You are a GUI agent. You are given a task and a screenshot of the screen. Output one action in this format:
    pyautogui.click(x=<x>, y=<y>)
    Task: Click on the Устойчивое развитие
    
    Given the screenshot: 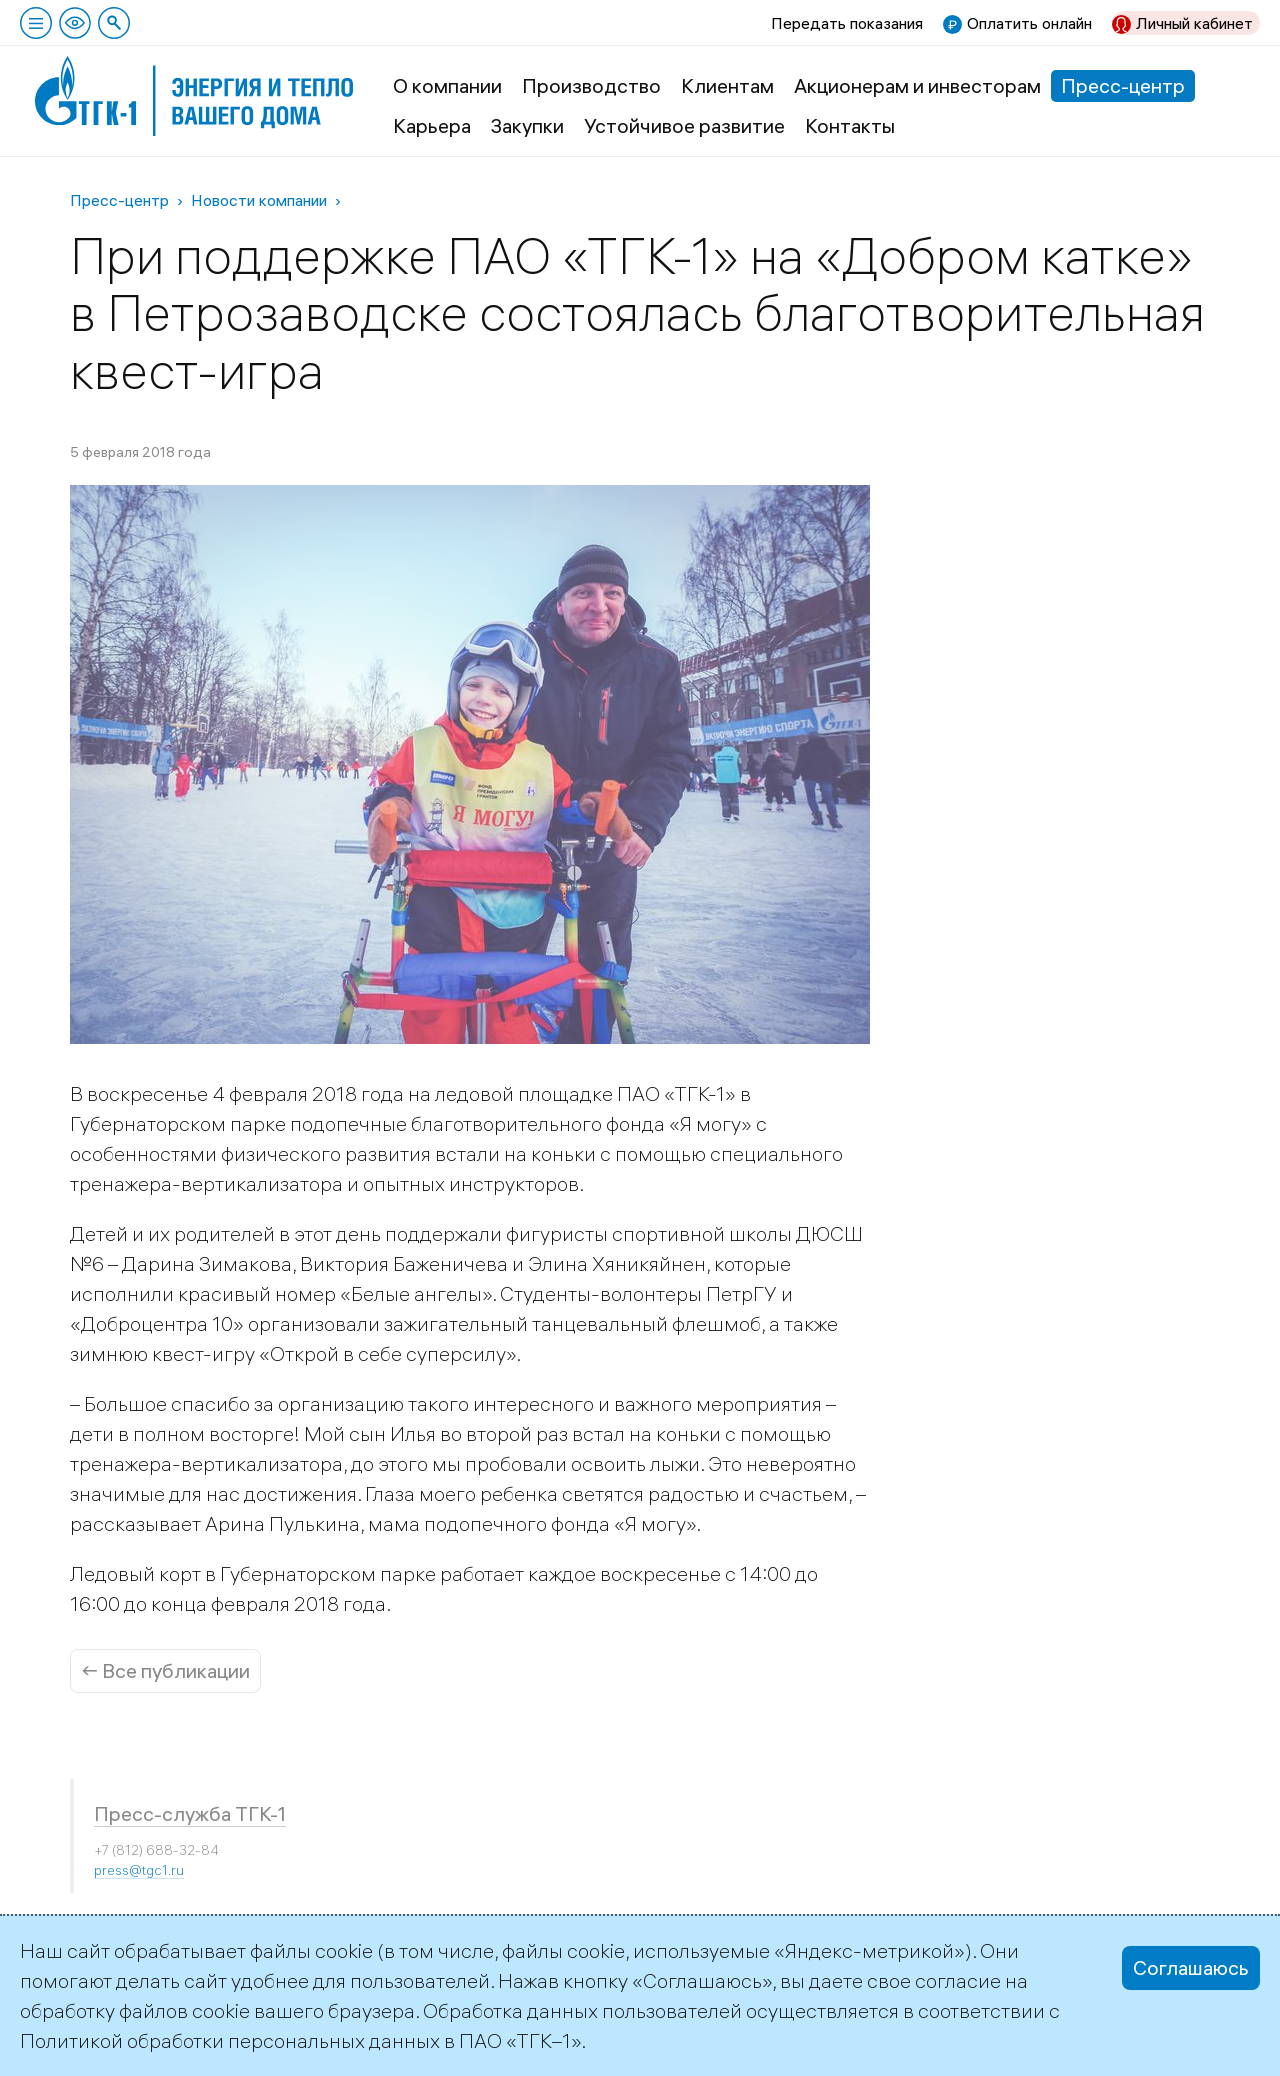 What is the action you would take?
    pyautogui.click(x=684, y=125)
    